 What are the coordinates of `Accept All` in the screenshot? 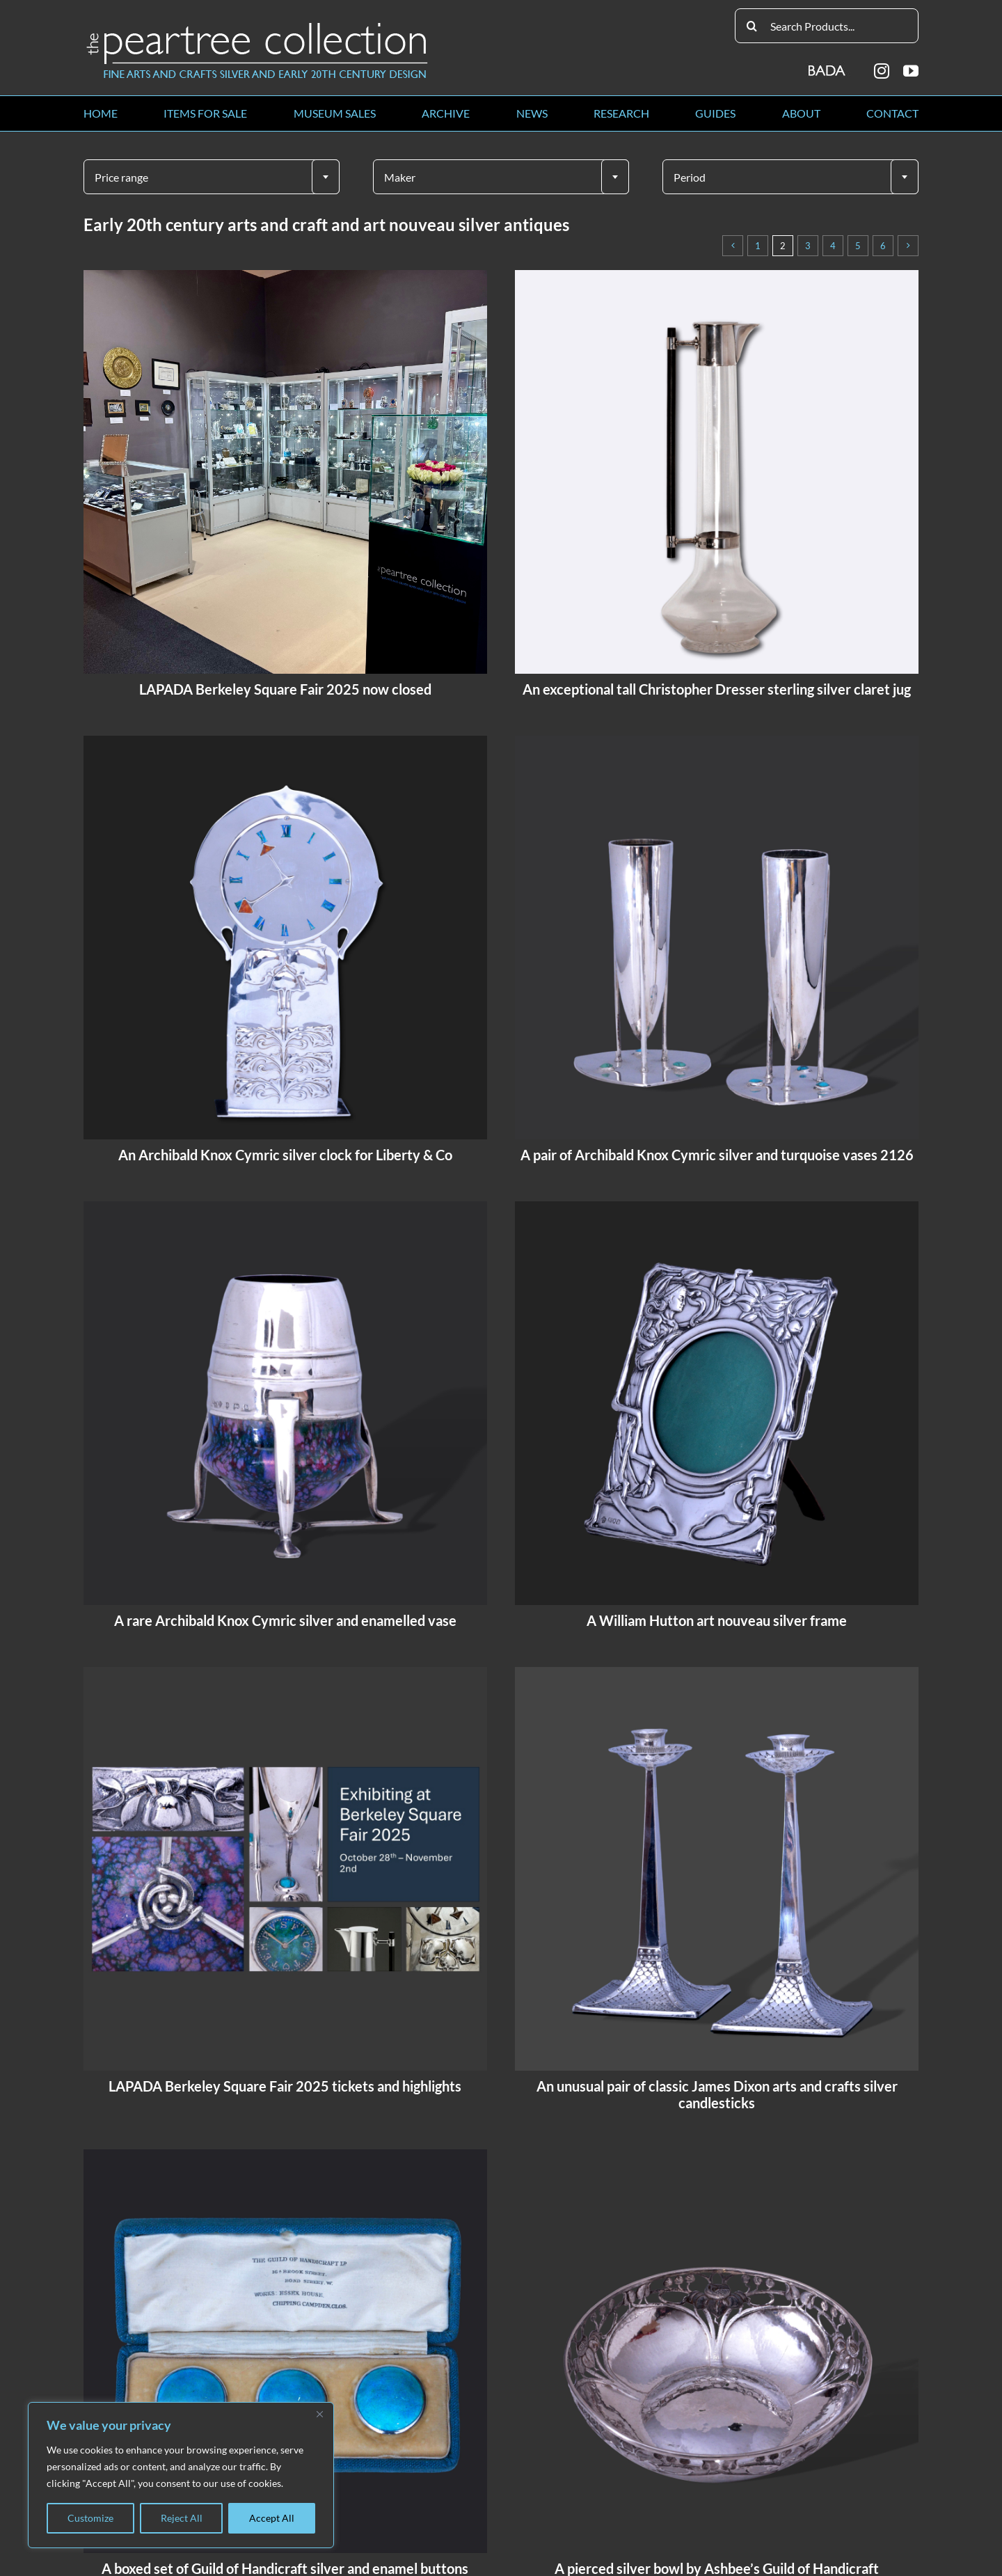 It's located at (271, 2518).